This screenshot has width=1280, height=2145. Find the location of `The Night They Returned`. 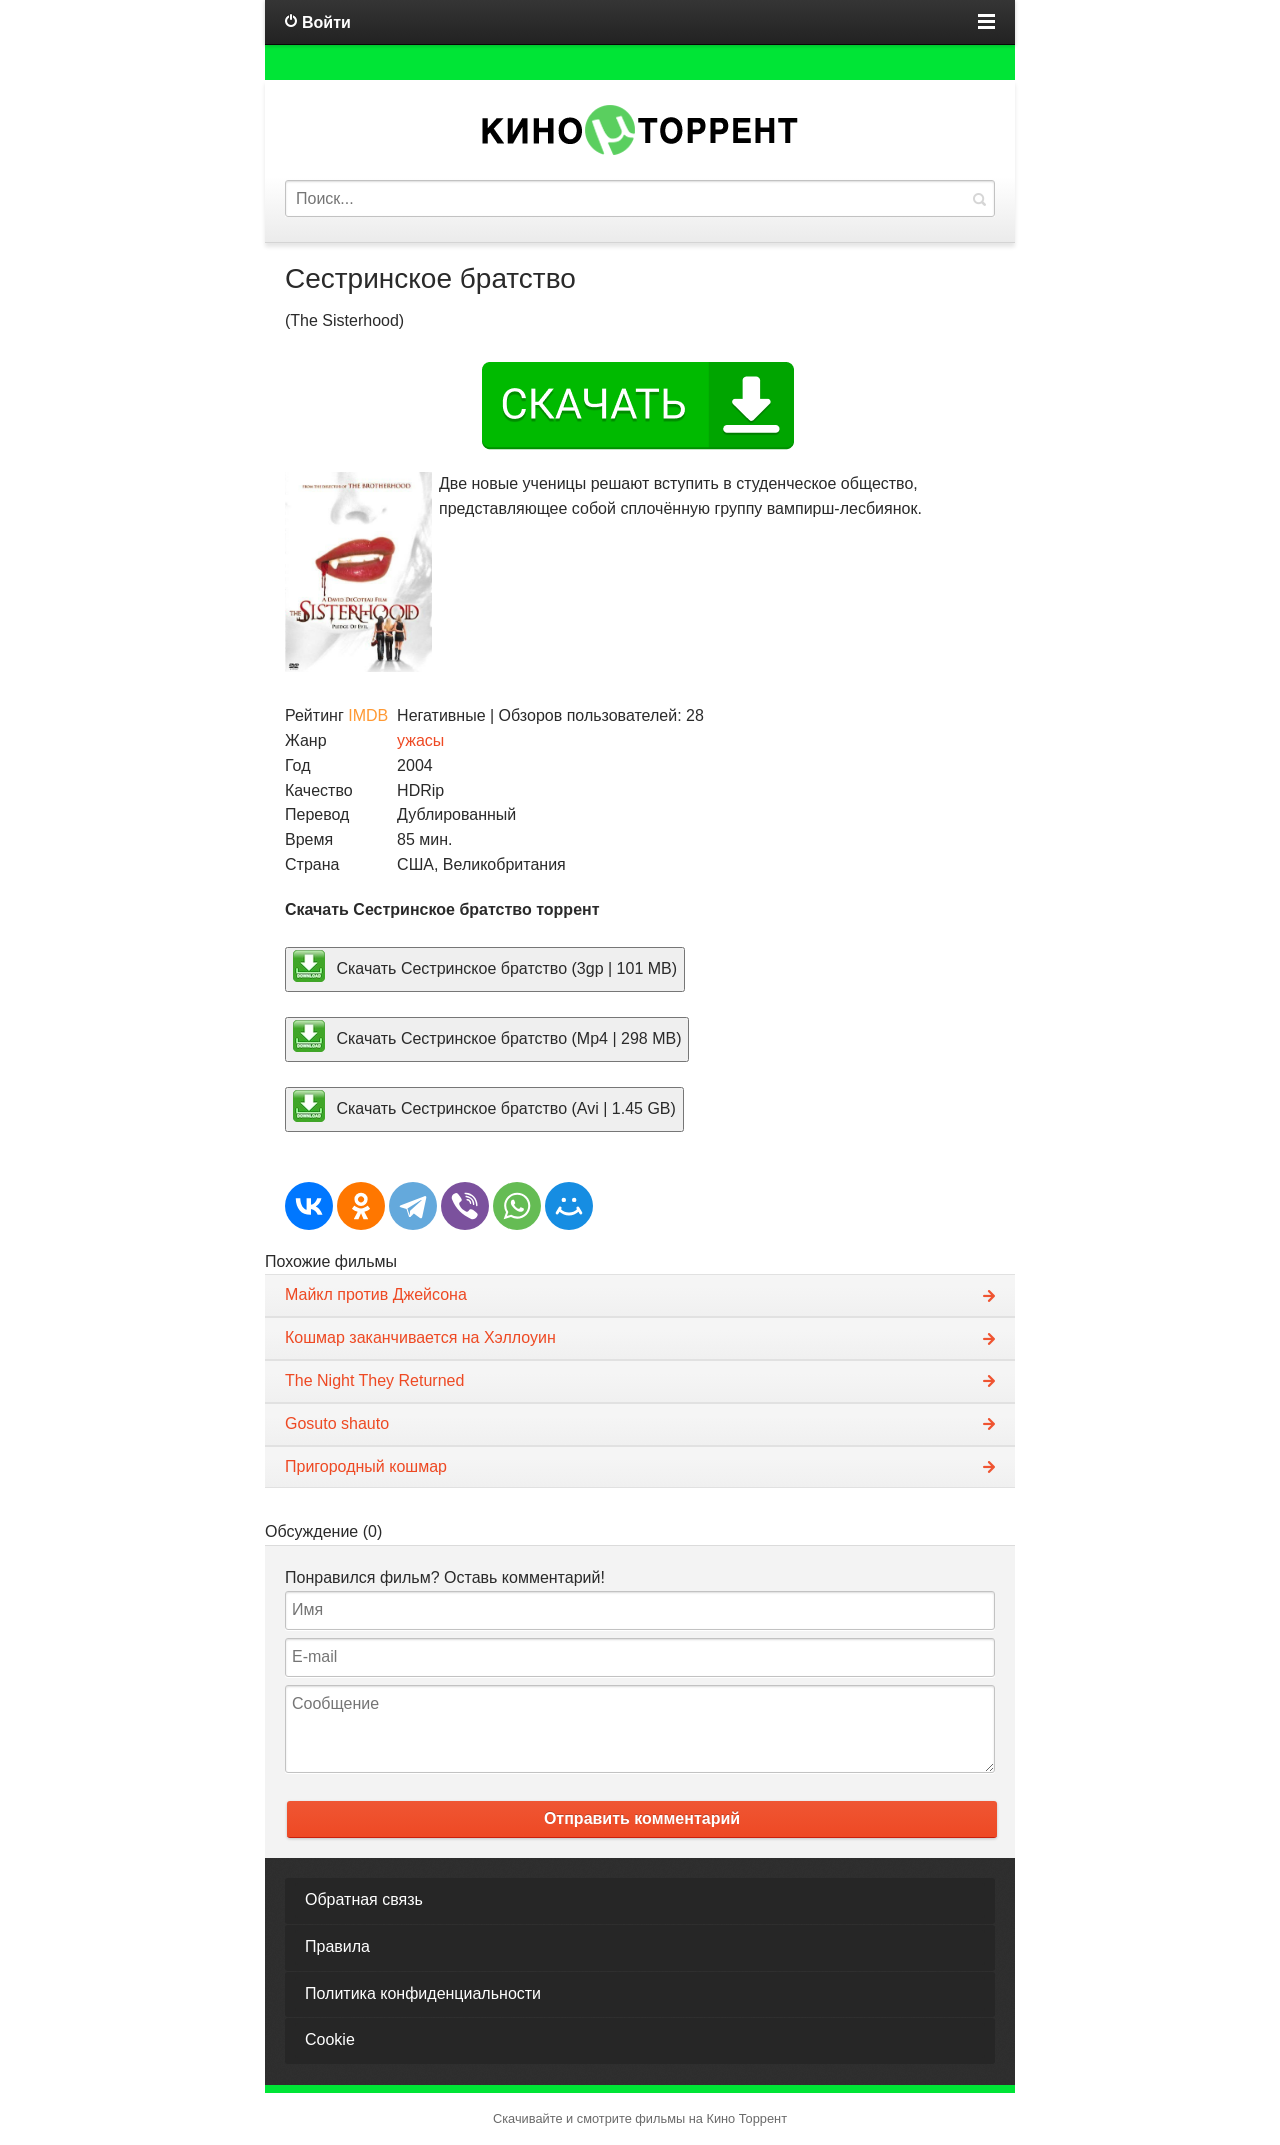

The Night They Returned is located at coordinates (374, 1380).